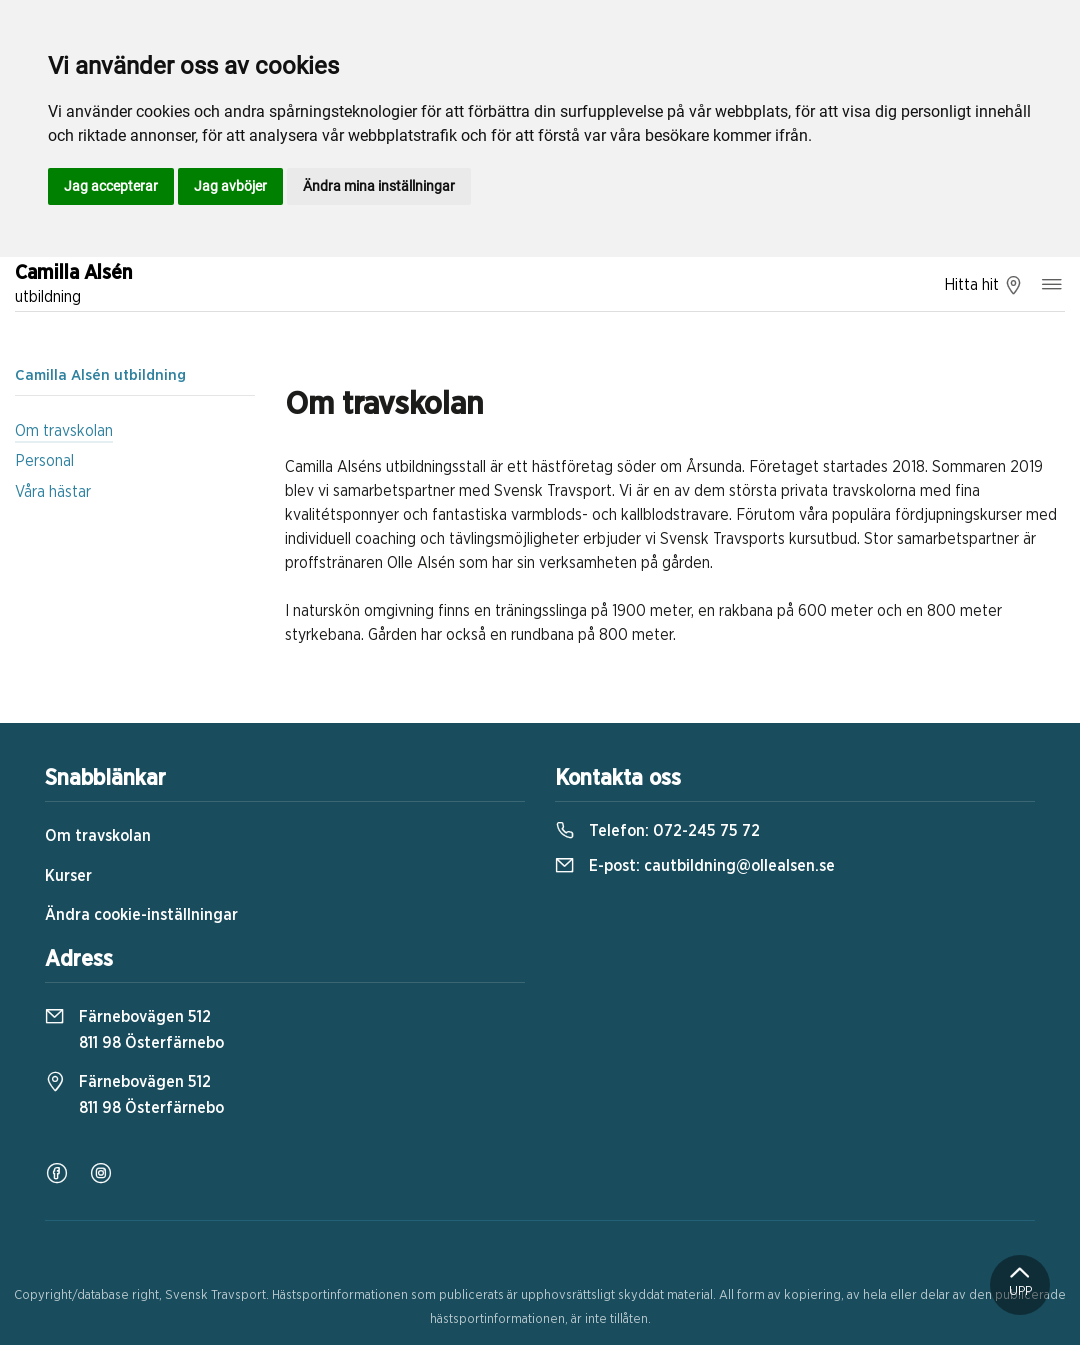 The width and height of the screenshot is (1080, 1345). Describe the element at coordinates (379, 186) in the screenshot. I see `Ändra mina inställningar [button]` at that location.